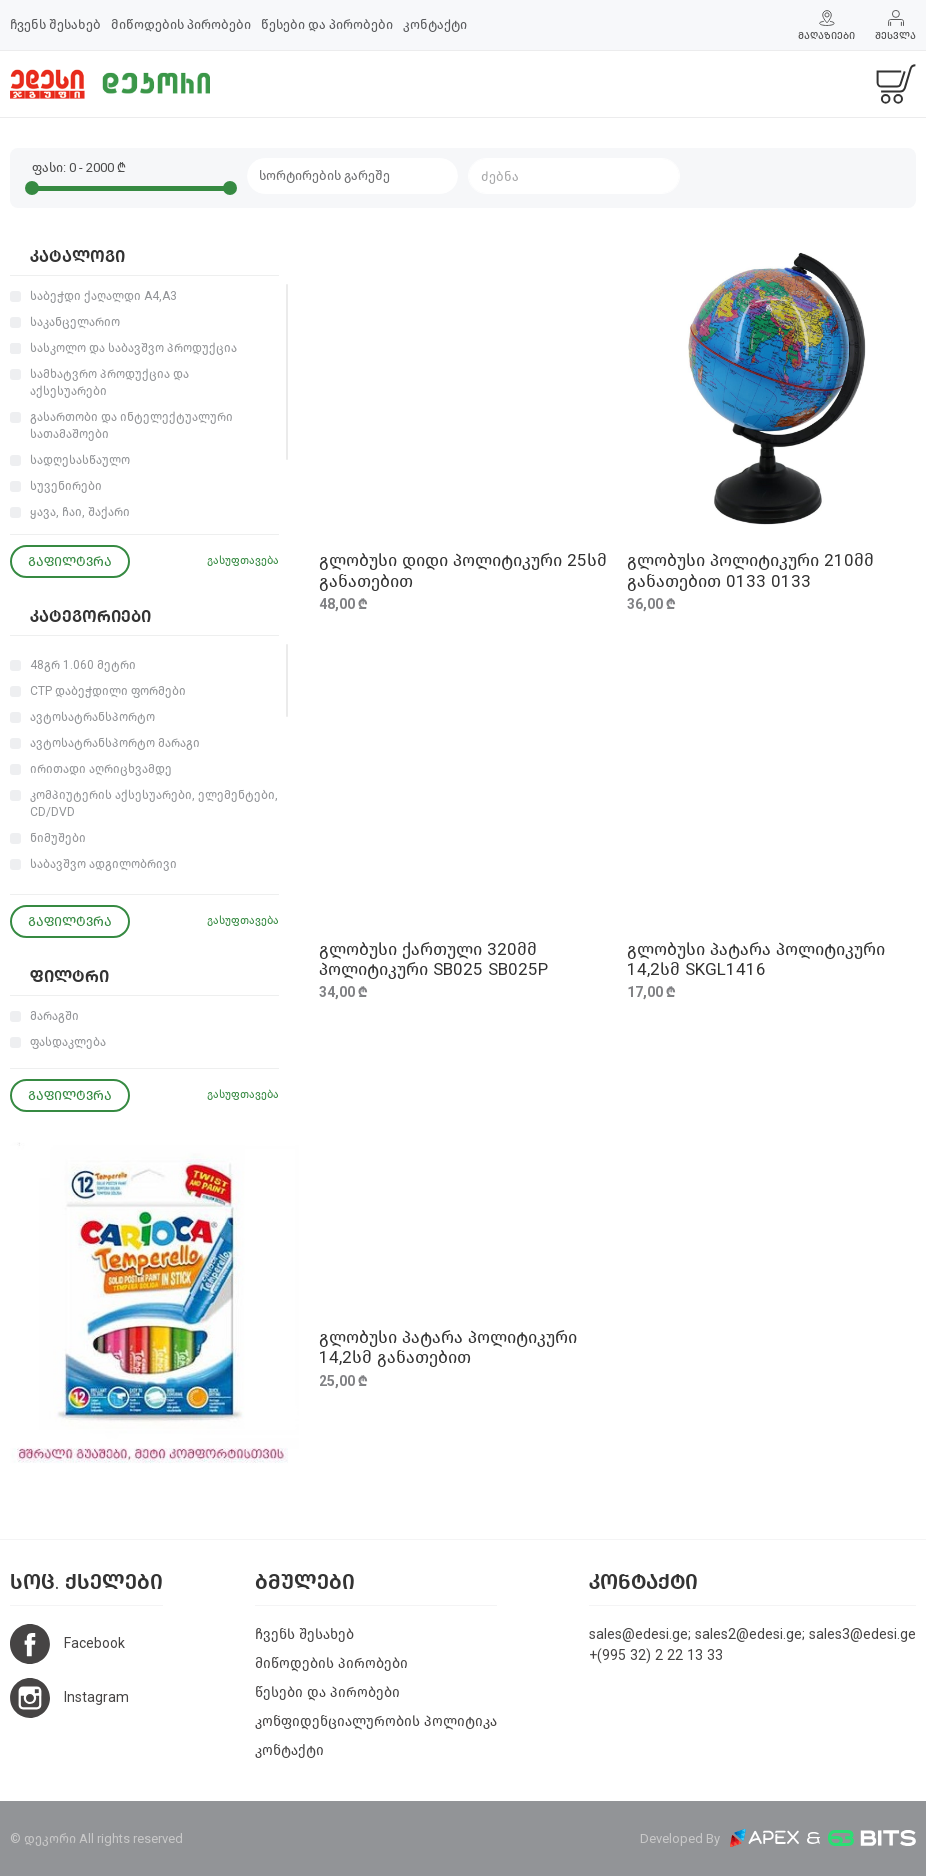  What do you see at coordinates (181, 24) in the screenshot?
I see `მიწოდების პირობები` at bounding box center [181, 24].